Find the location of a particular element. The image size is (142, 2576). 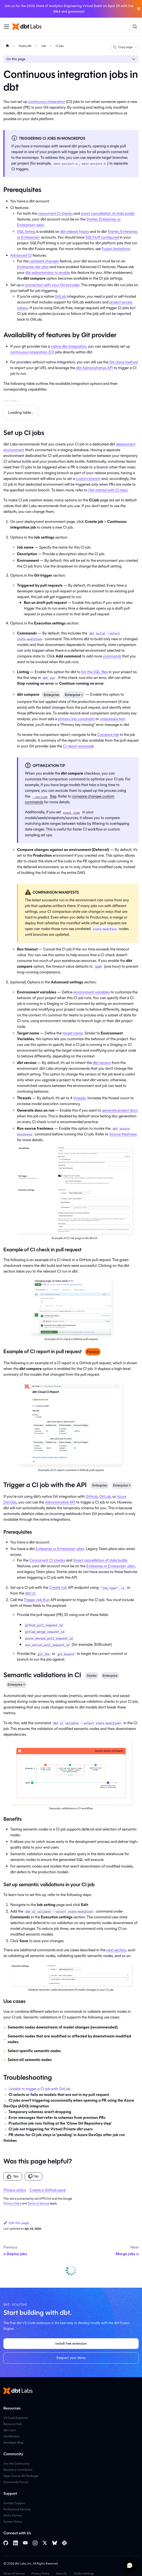

dbt Learn is located at coordinates (9, 2430).